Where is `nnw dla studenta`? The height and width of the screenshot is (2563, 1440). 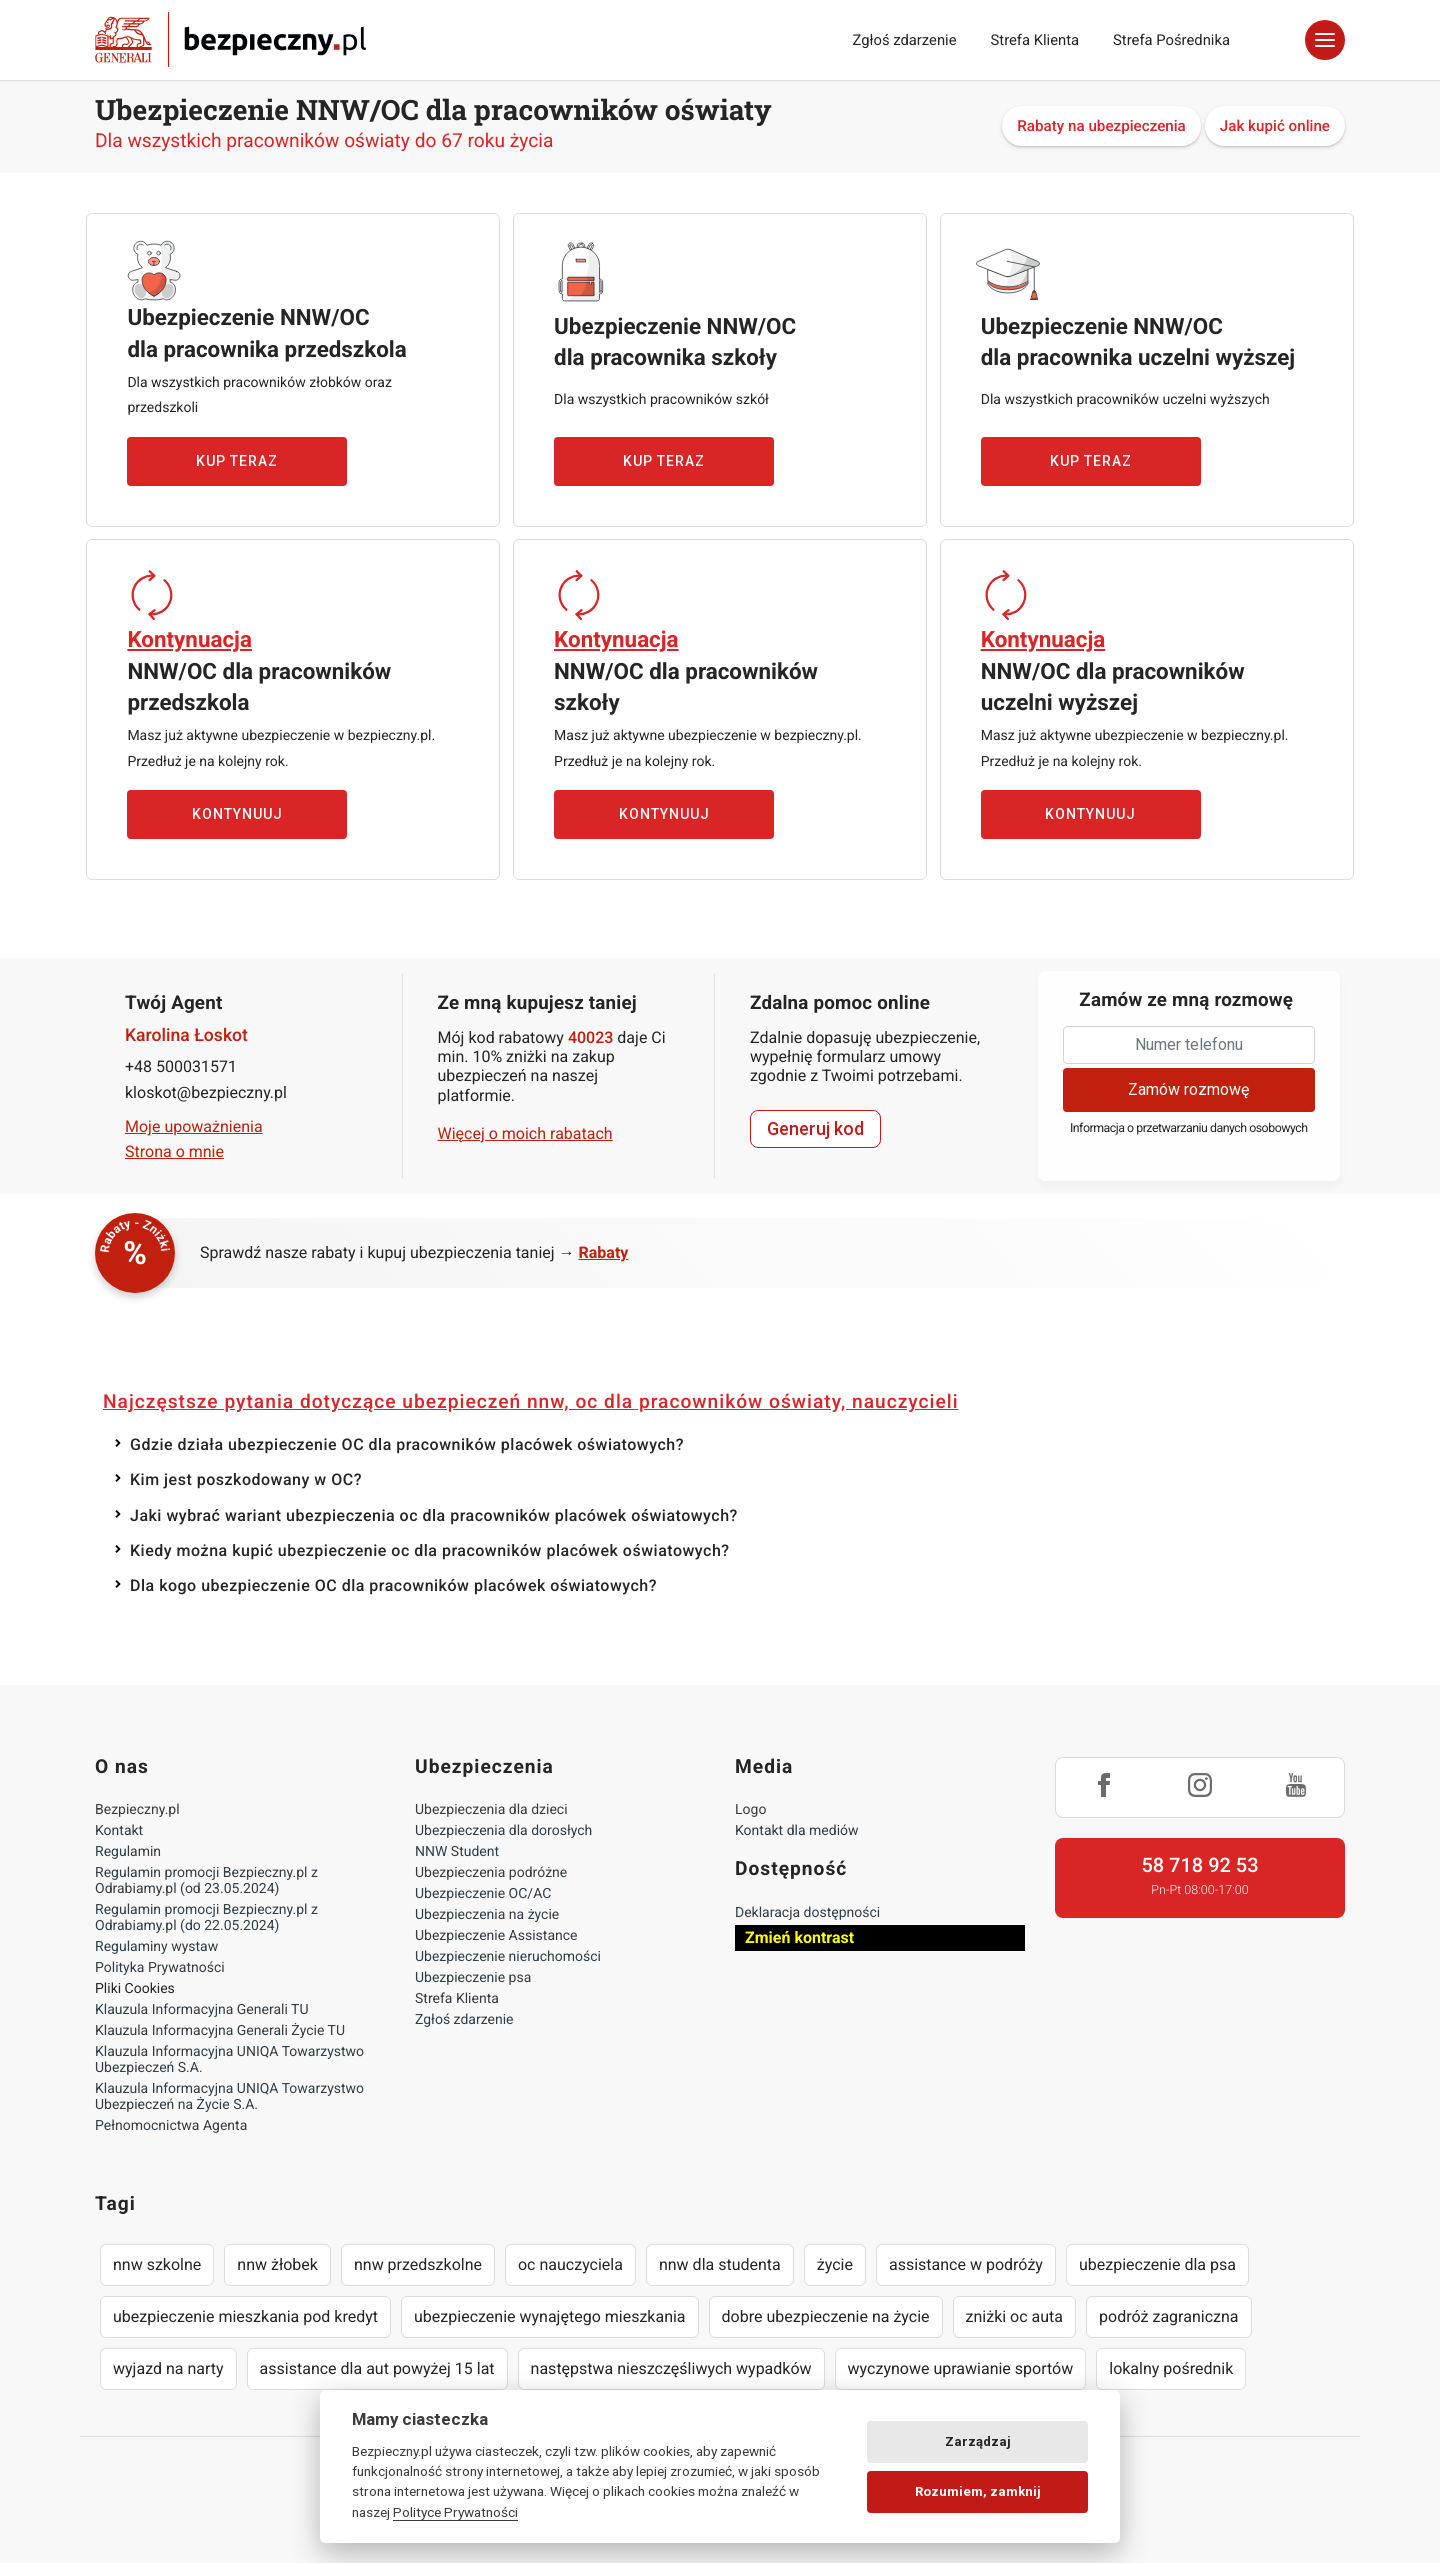 nnw dla studenta is located at coordinates (720, 2264).